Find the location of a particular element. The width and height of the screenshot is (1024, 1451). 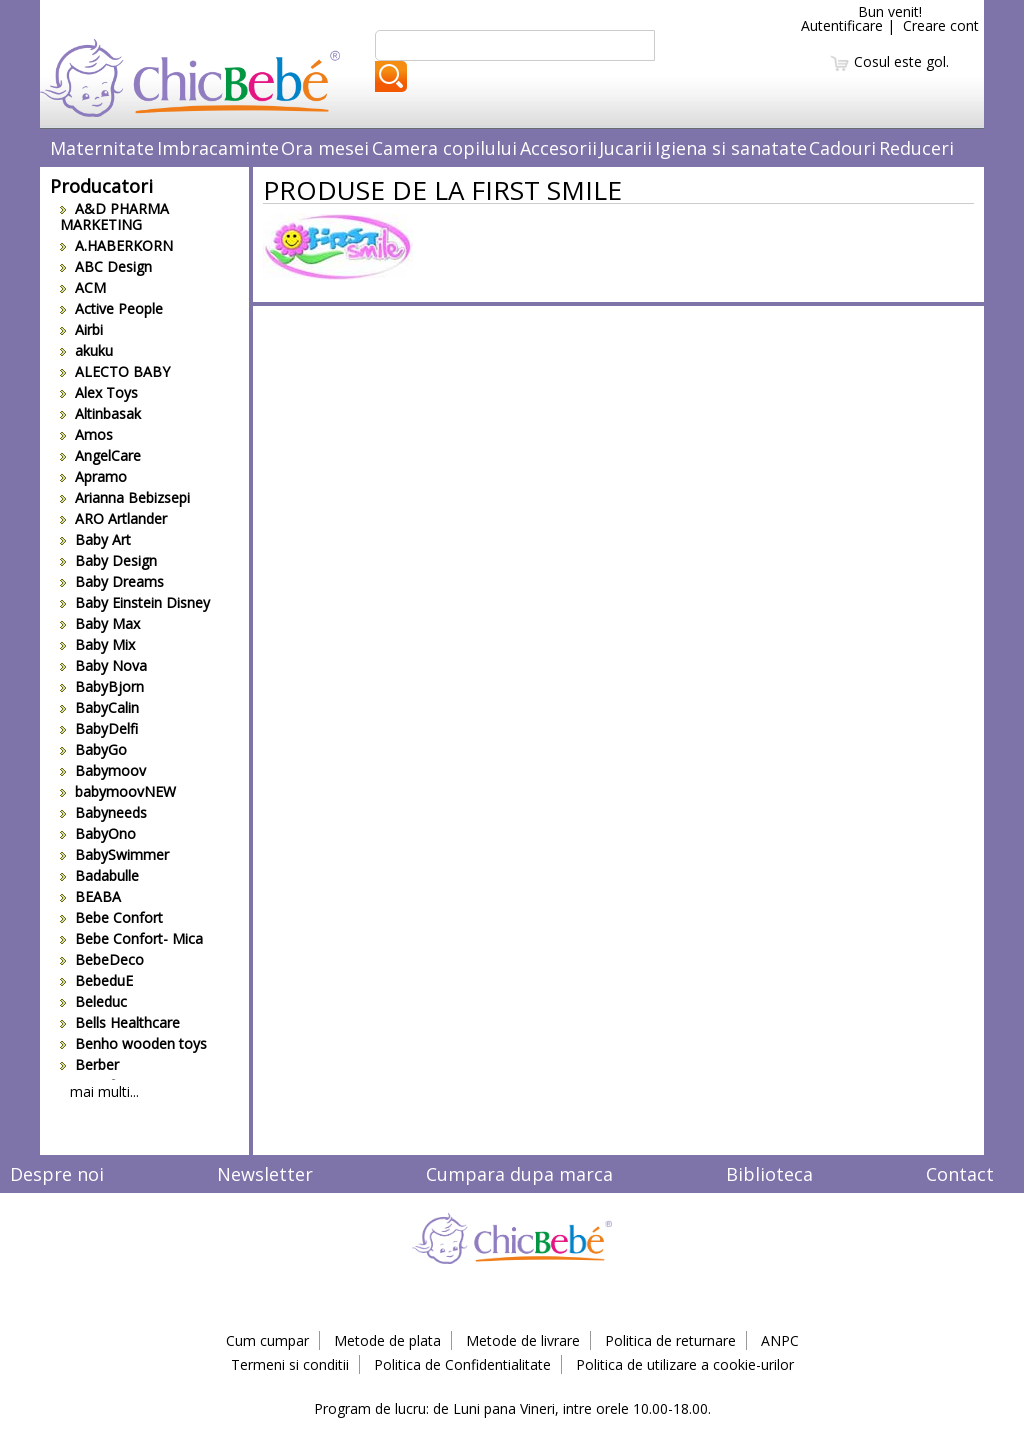

ALECTO BABY is located at coordinates (115, 371).